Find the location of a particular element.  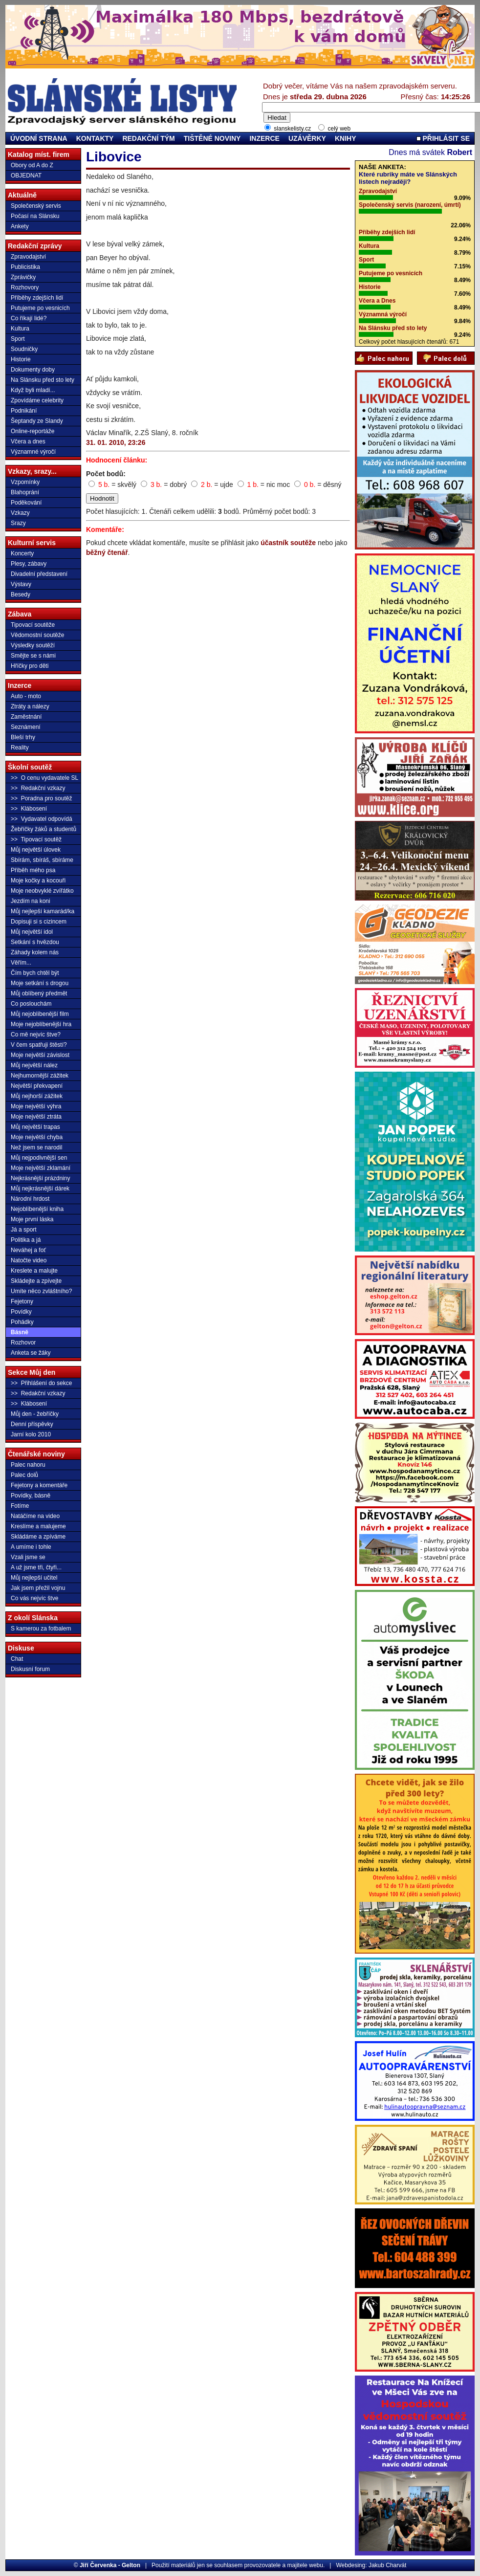

A už jsme tři, čtyři... is located at coordinates (36, 1567).